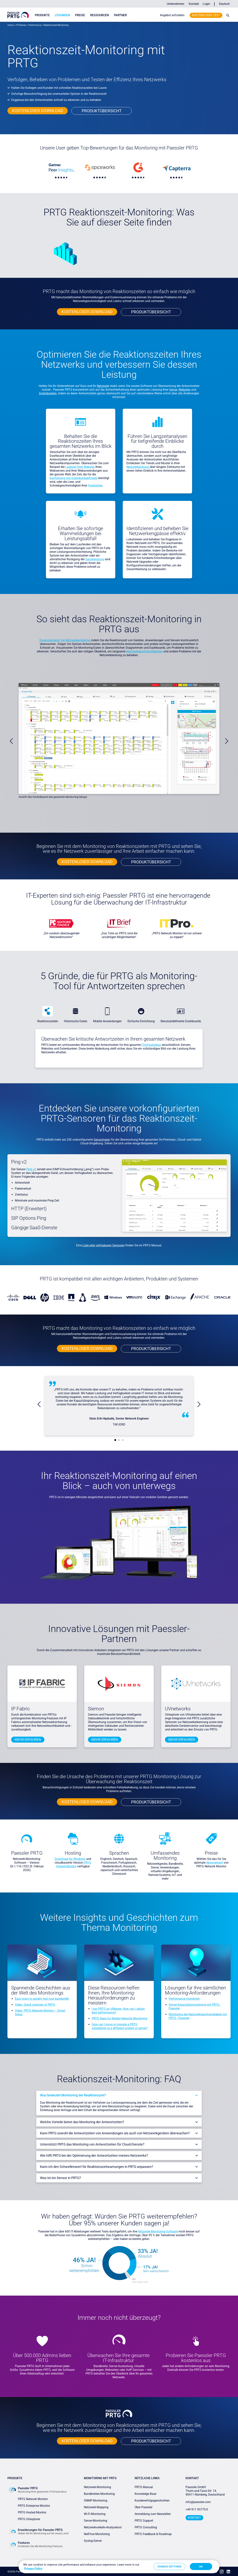 The image size is (238, 2576). Describe the element at coordinates (73, 1864) in the screenshot. I see `PRTG Hosted Monitor` at that location.